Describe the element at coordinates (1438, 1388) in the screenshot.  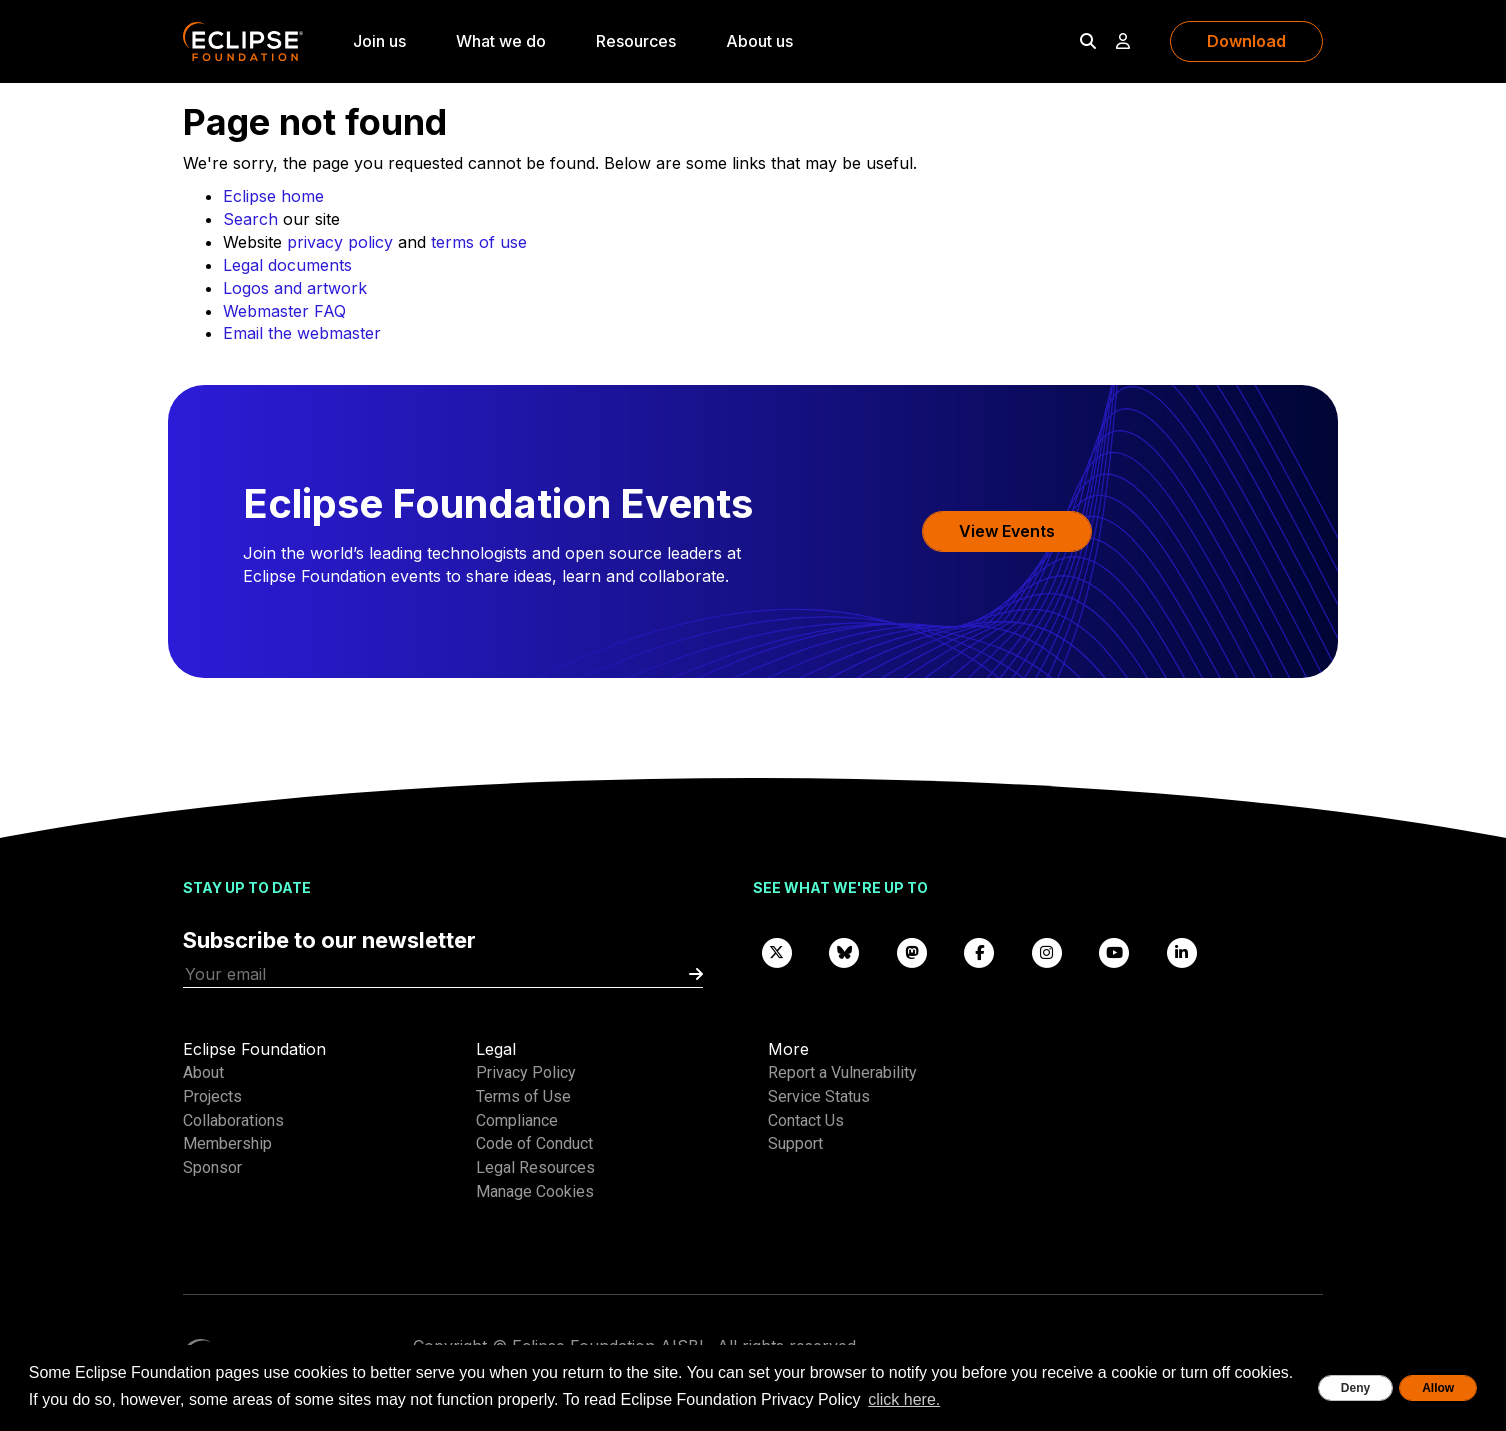
I see `Allow [allow cookies]` at that location.